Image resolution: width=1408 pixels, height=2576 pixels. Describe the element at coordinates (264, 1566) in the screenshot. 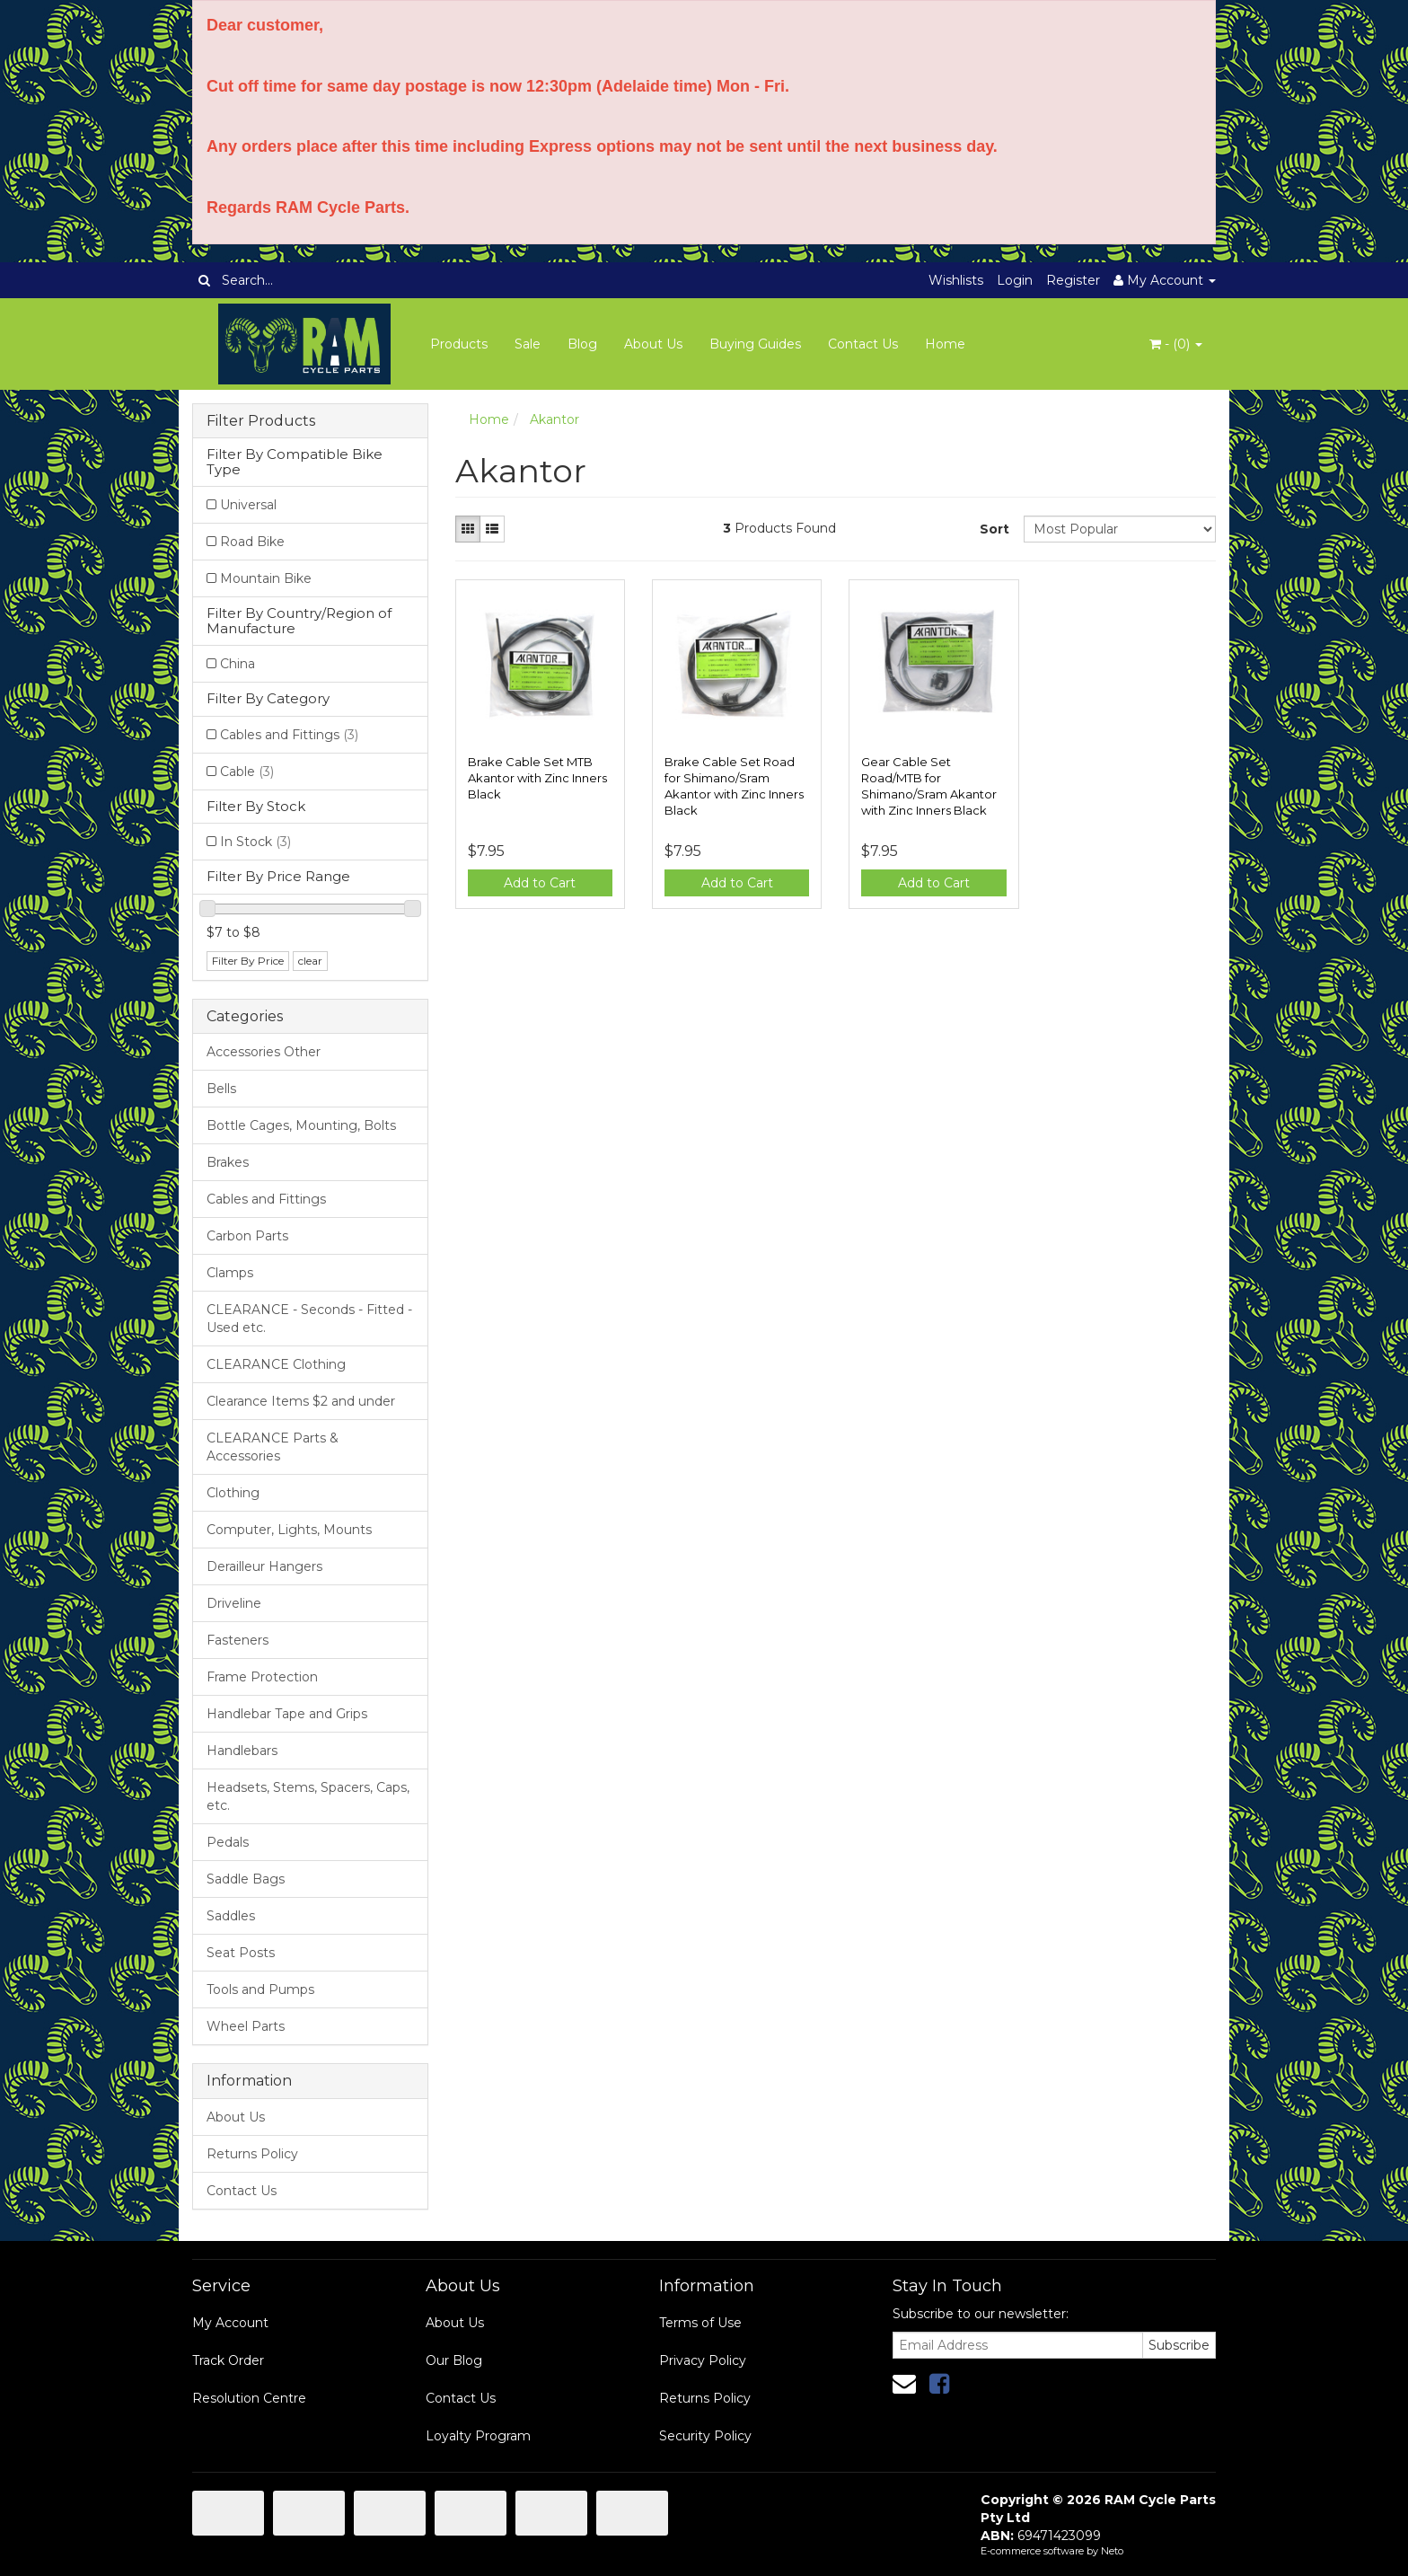

I see `Derailleur Hangers` at that location.